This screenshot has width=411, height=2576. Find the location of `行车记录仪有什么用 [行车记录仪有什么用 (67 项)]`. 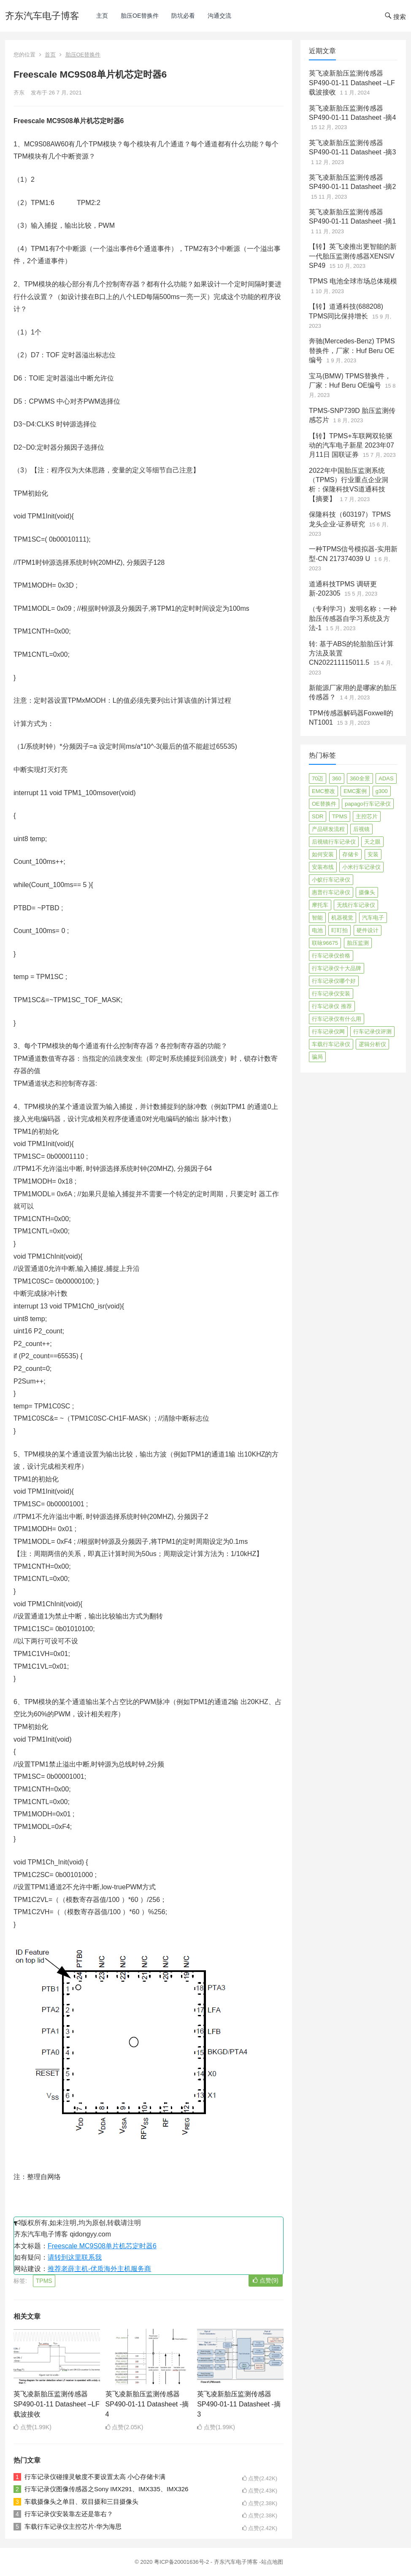

行车记录仪有什么用 [行车记录仪有什么用 (67 项)] is located at coordinates (336, 1019).